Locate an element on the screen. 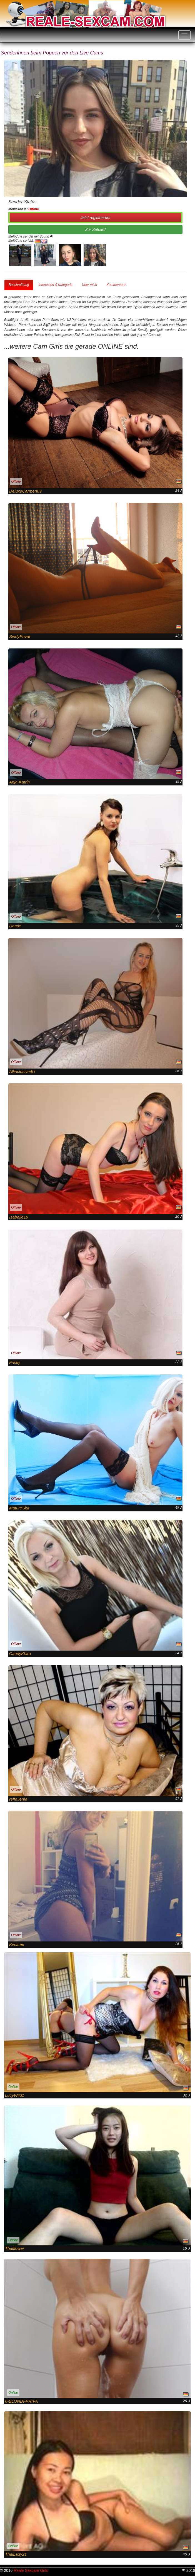 Image resolution: width=195 pixels, height=2576 pixels. DeluxeCarmen69 is located at coordinates (25, 491).